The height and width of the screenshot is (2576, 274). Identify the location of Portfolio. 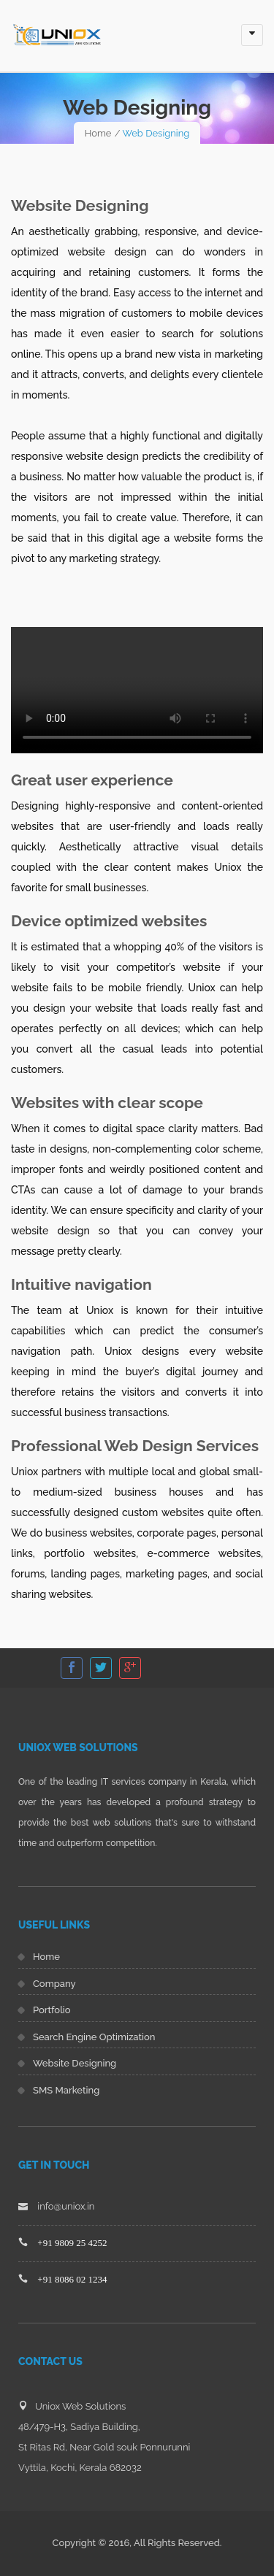
(52, 2009).